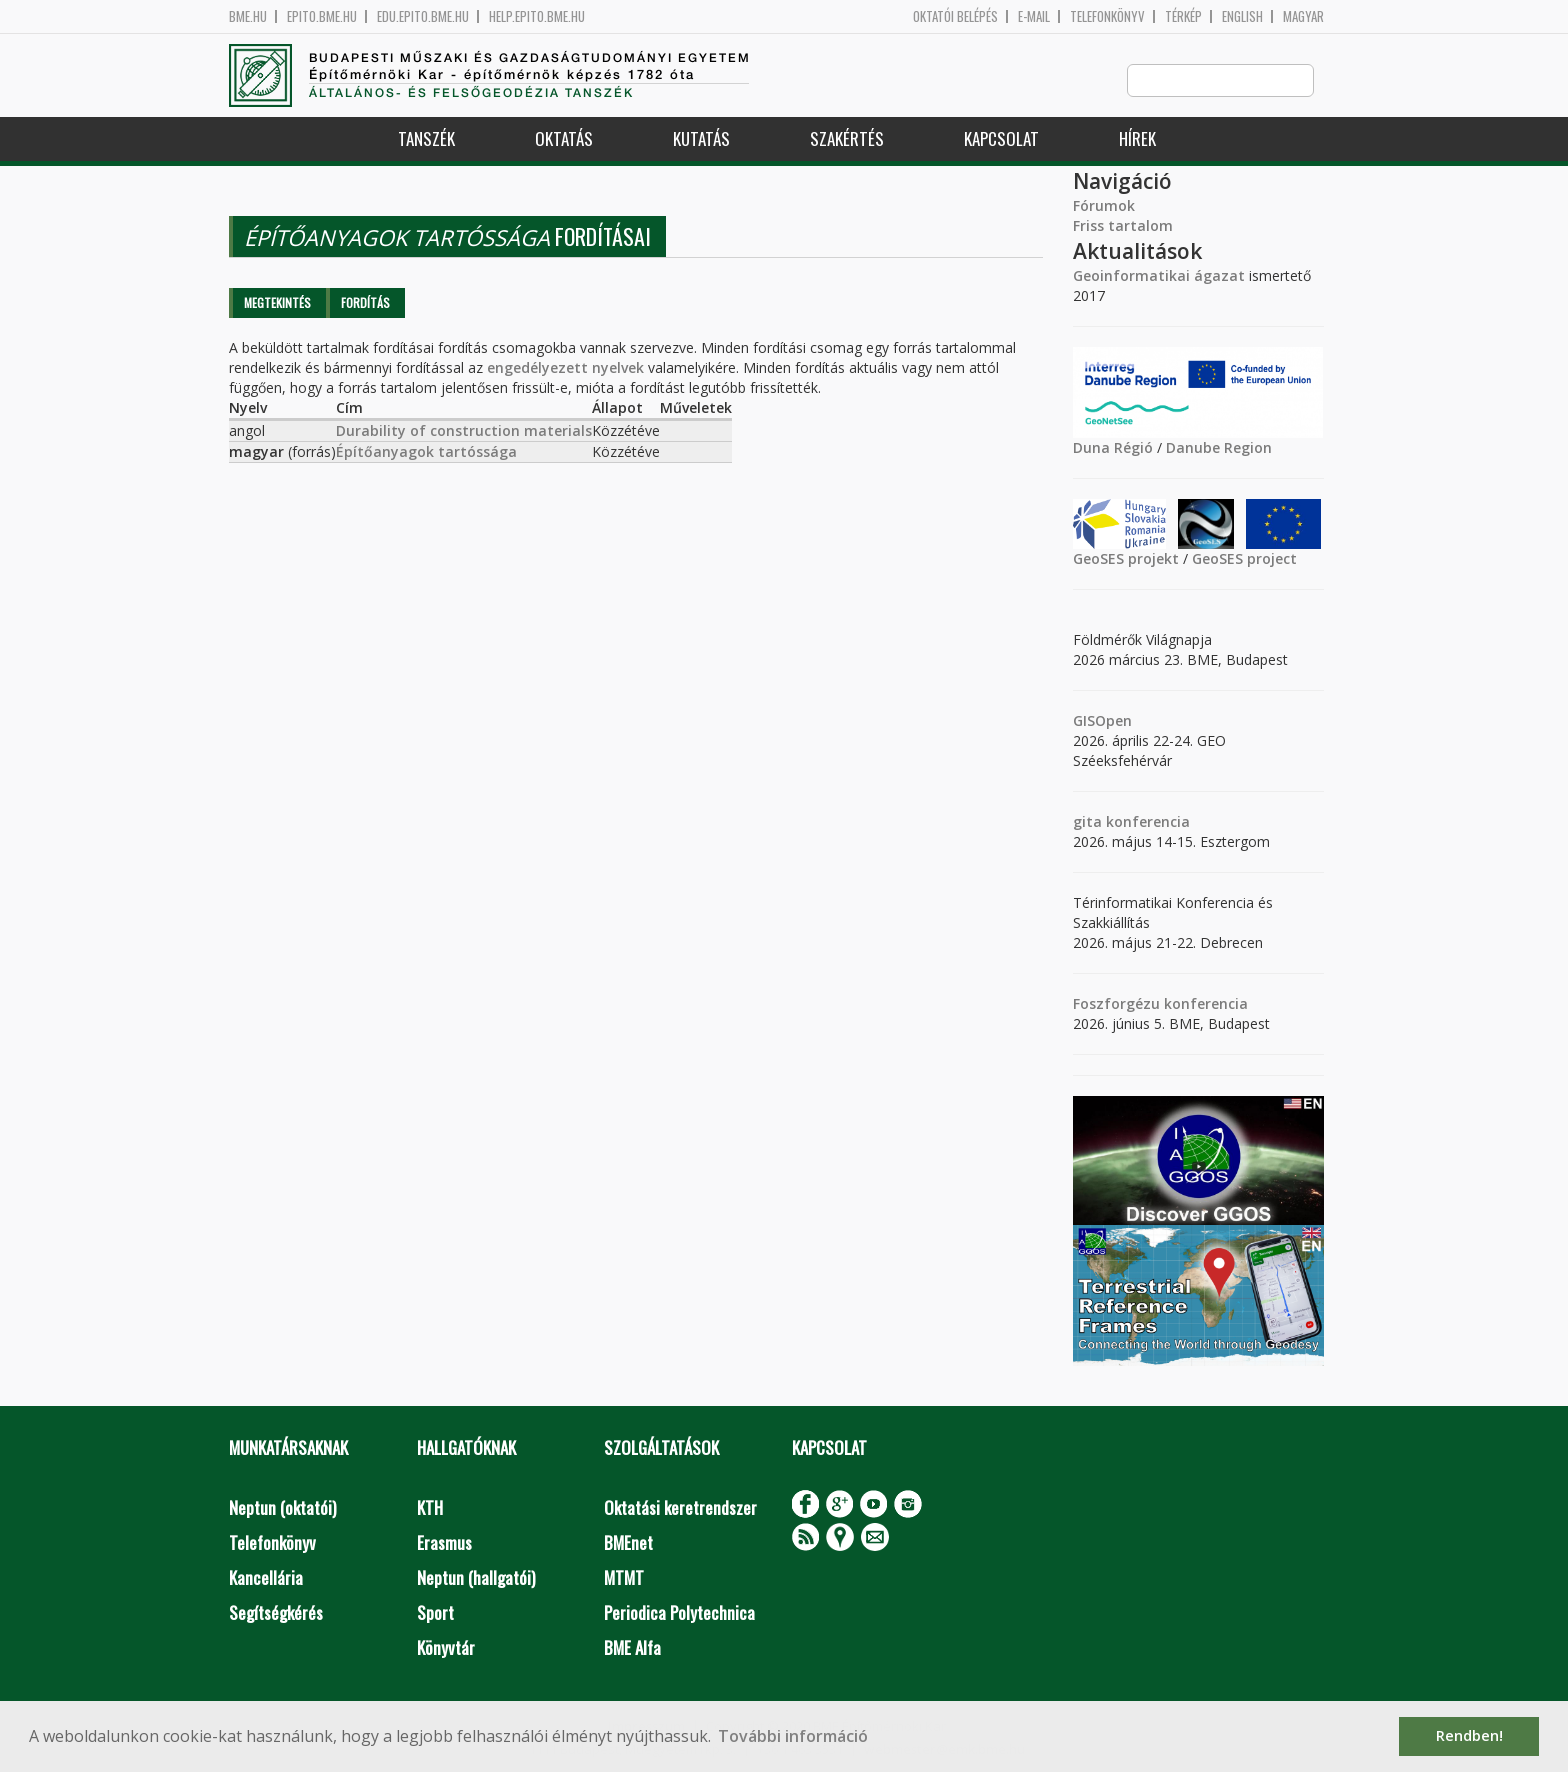  What do you see at coordinates (322, 16) in the screenshot?
I see `epito.bme.hu` at bounding box center [322, 16].